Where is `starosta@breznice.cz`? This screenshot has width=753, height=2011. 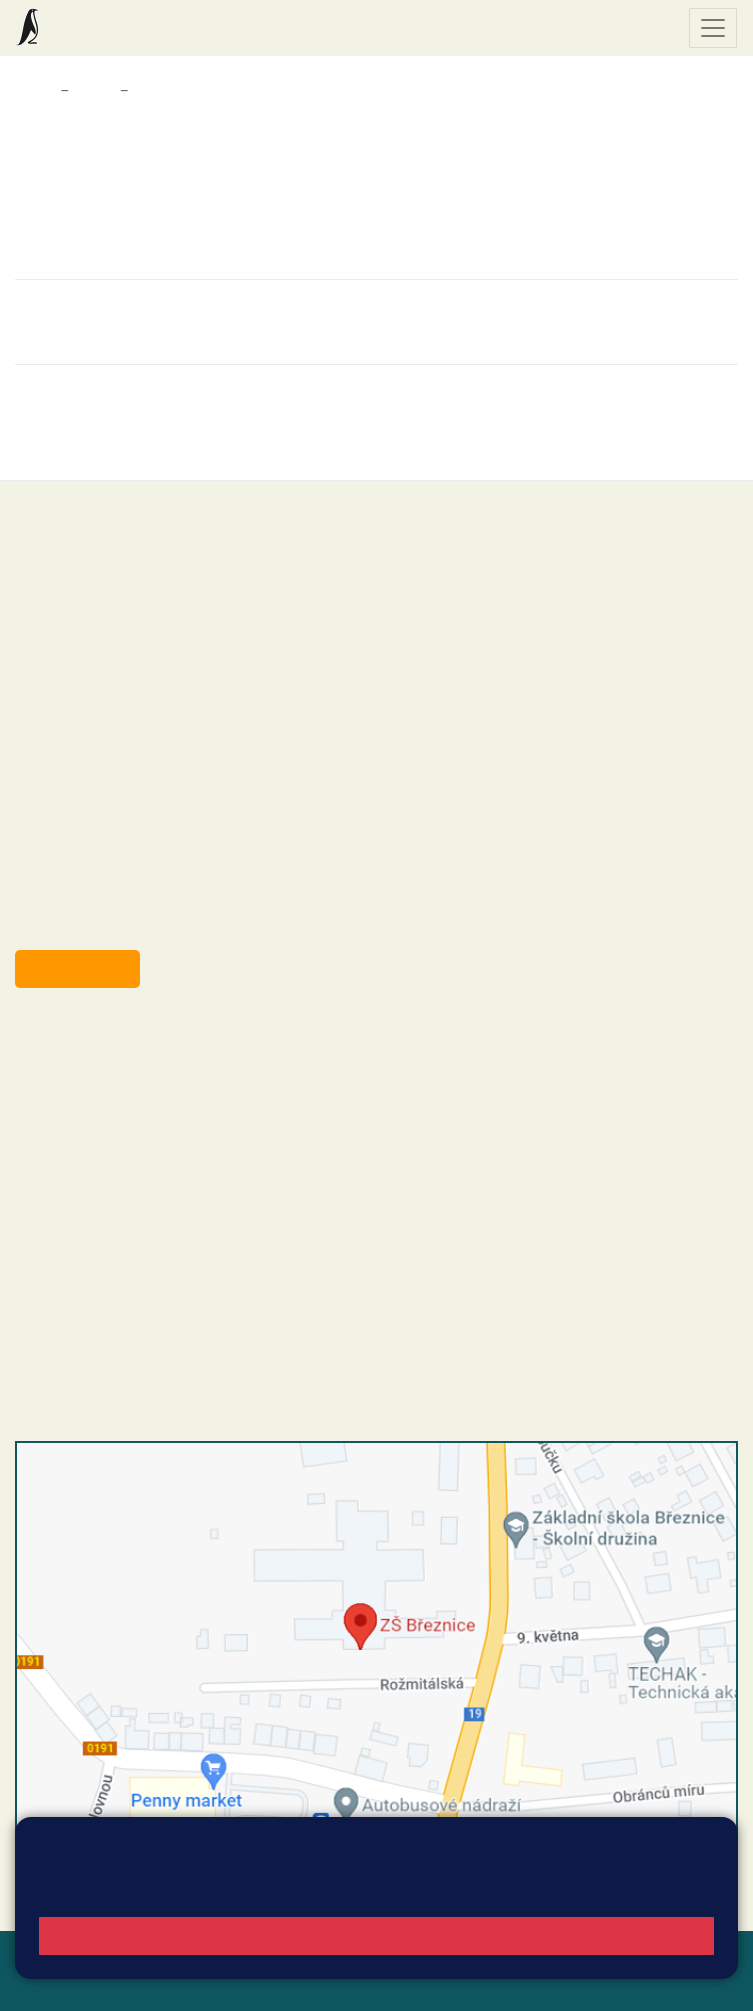
starosta@breznice.cz is located at coordinates (124, 923).